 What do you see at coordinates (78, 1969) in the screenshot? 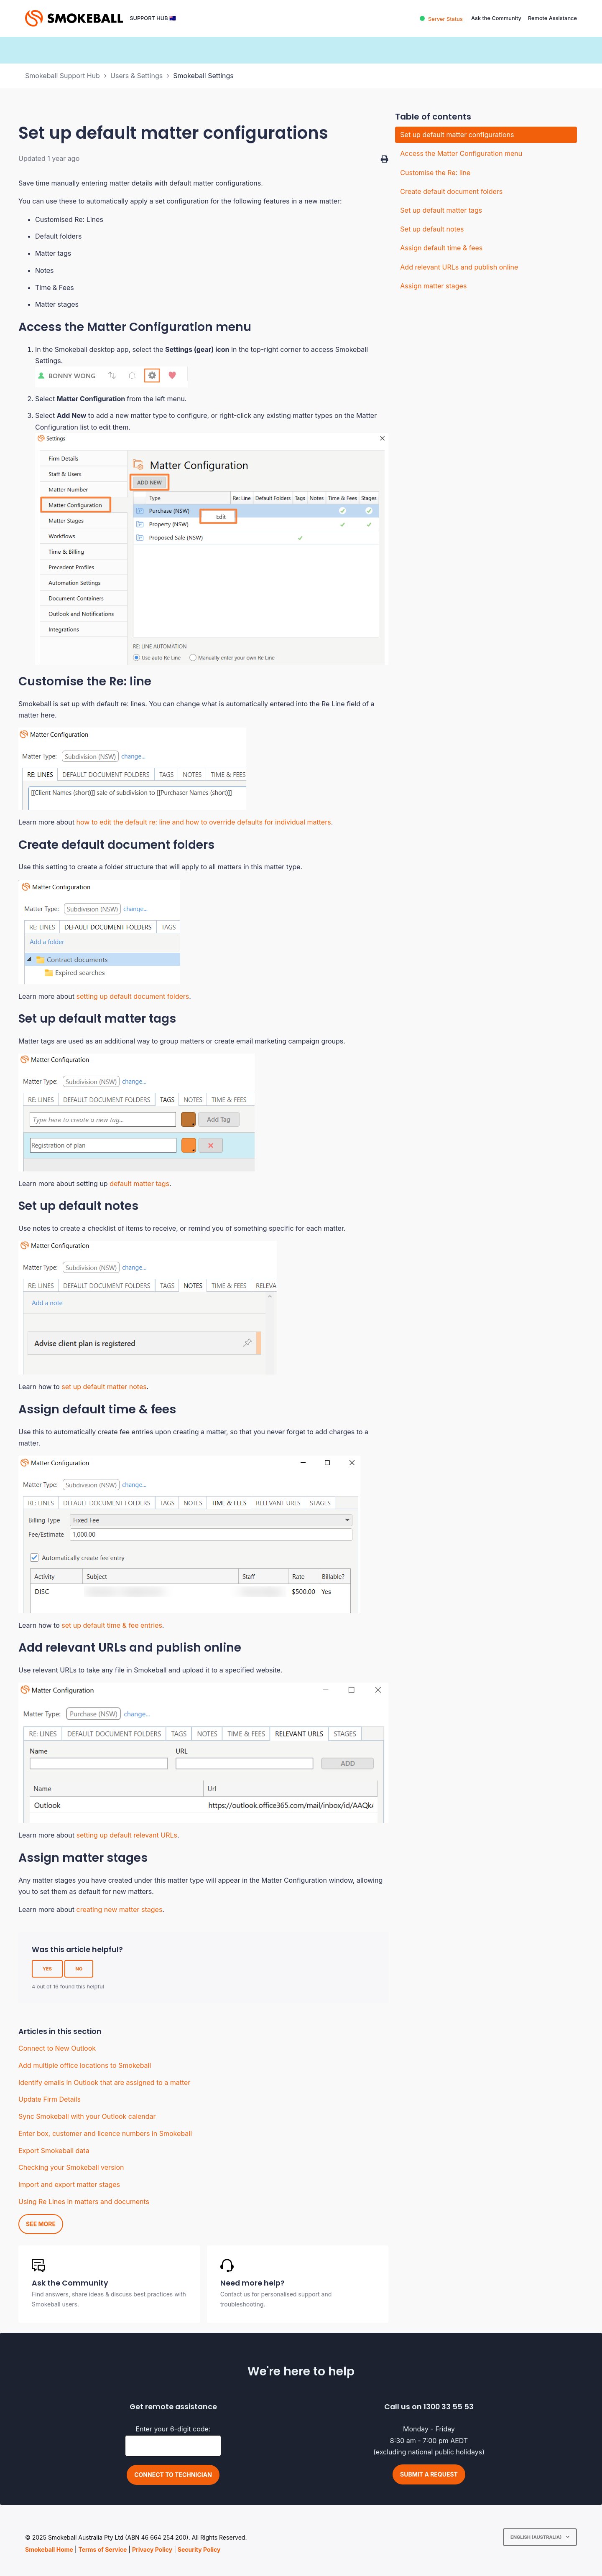
I see `No [This article was not helpful]` at bounding box center [78, 1969].